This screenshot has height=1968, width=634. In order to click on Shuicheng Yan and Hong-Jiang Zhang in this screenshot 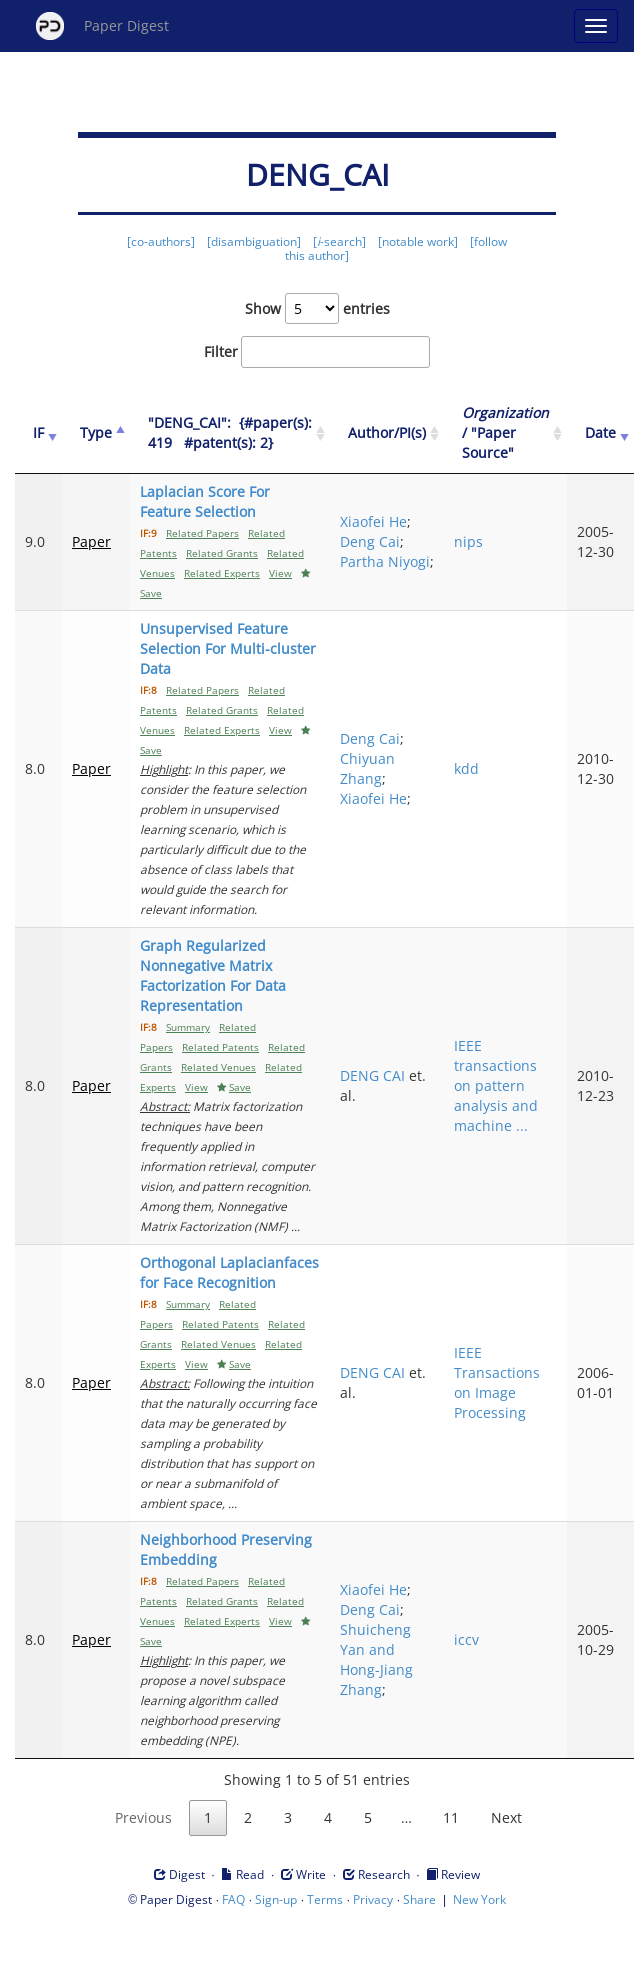, I will do `click(376, 1659)`.